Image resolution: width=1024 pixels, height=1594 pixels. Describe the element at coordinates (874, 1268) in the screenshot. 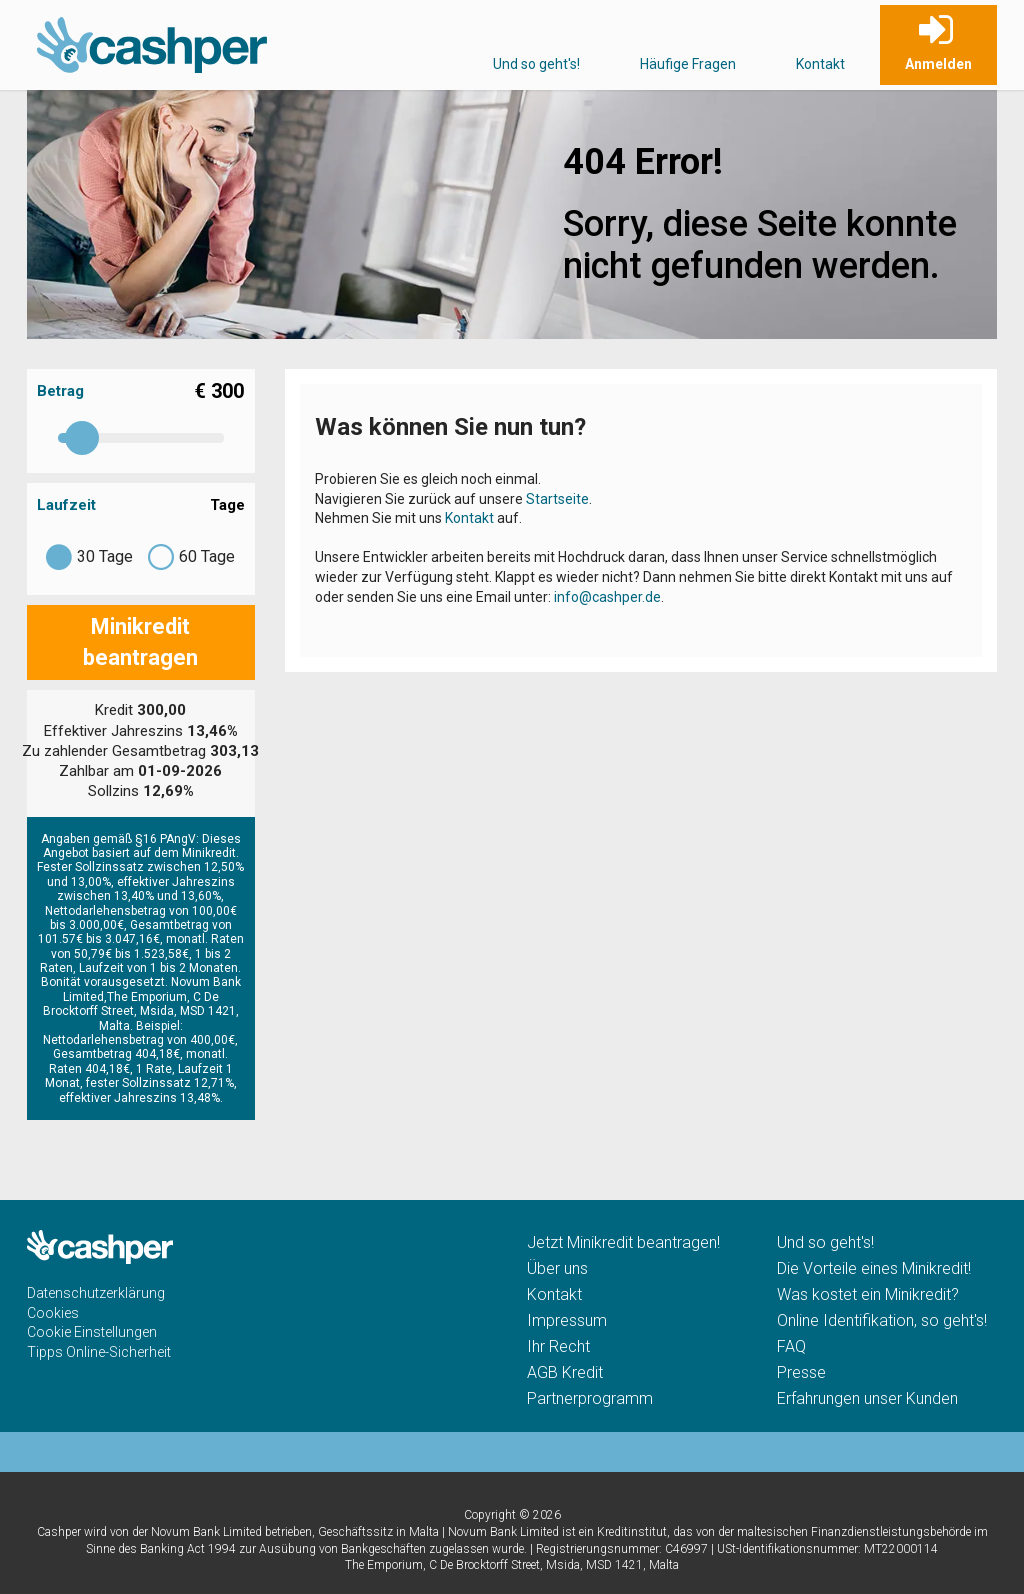

I see `Die Vorteile eines Minikredit!` at that location.